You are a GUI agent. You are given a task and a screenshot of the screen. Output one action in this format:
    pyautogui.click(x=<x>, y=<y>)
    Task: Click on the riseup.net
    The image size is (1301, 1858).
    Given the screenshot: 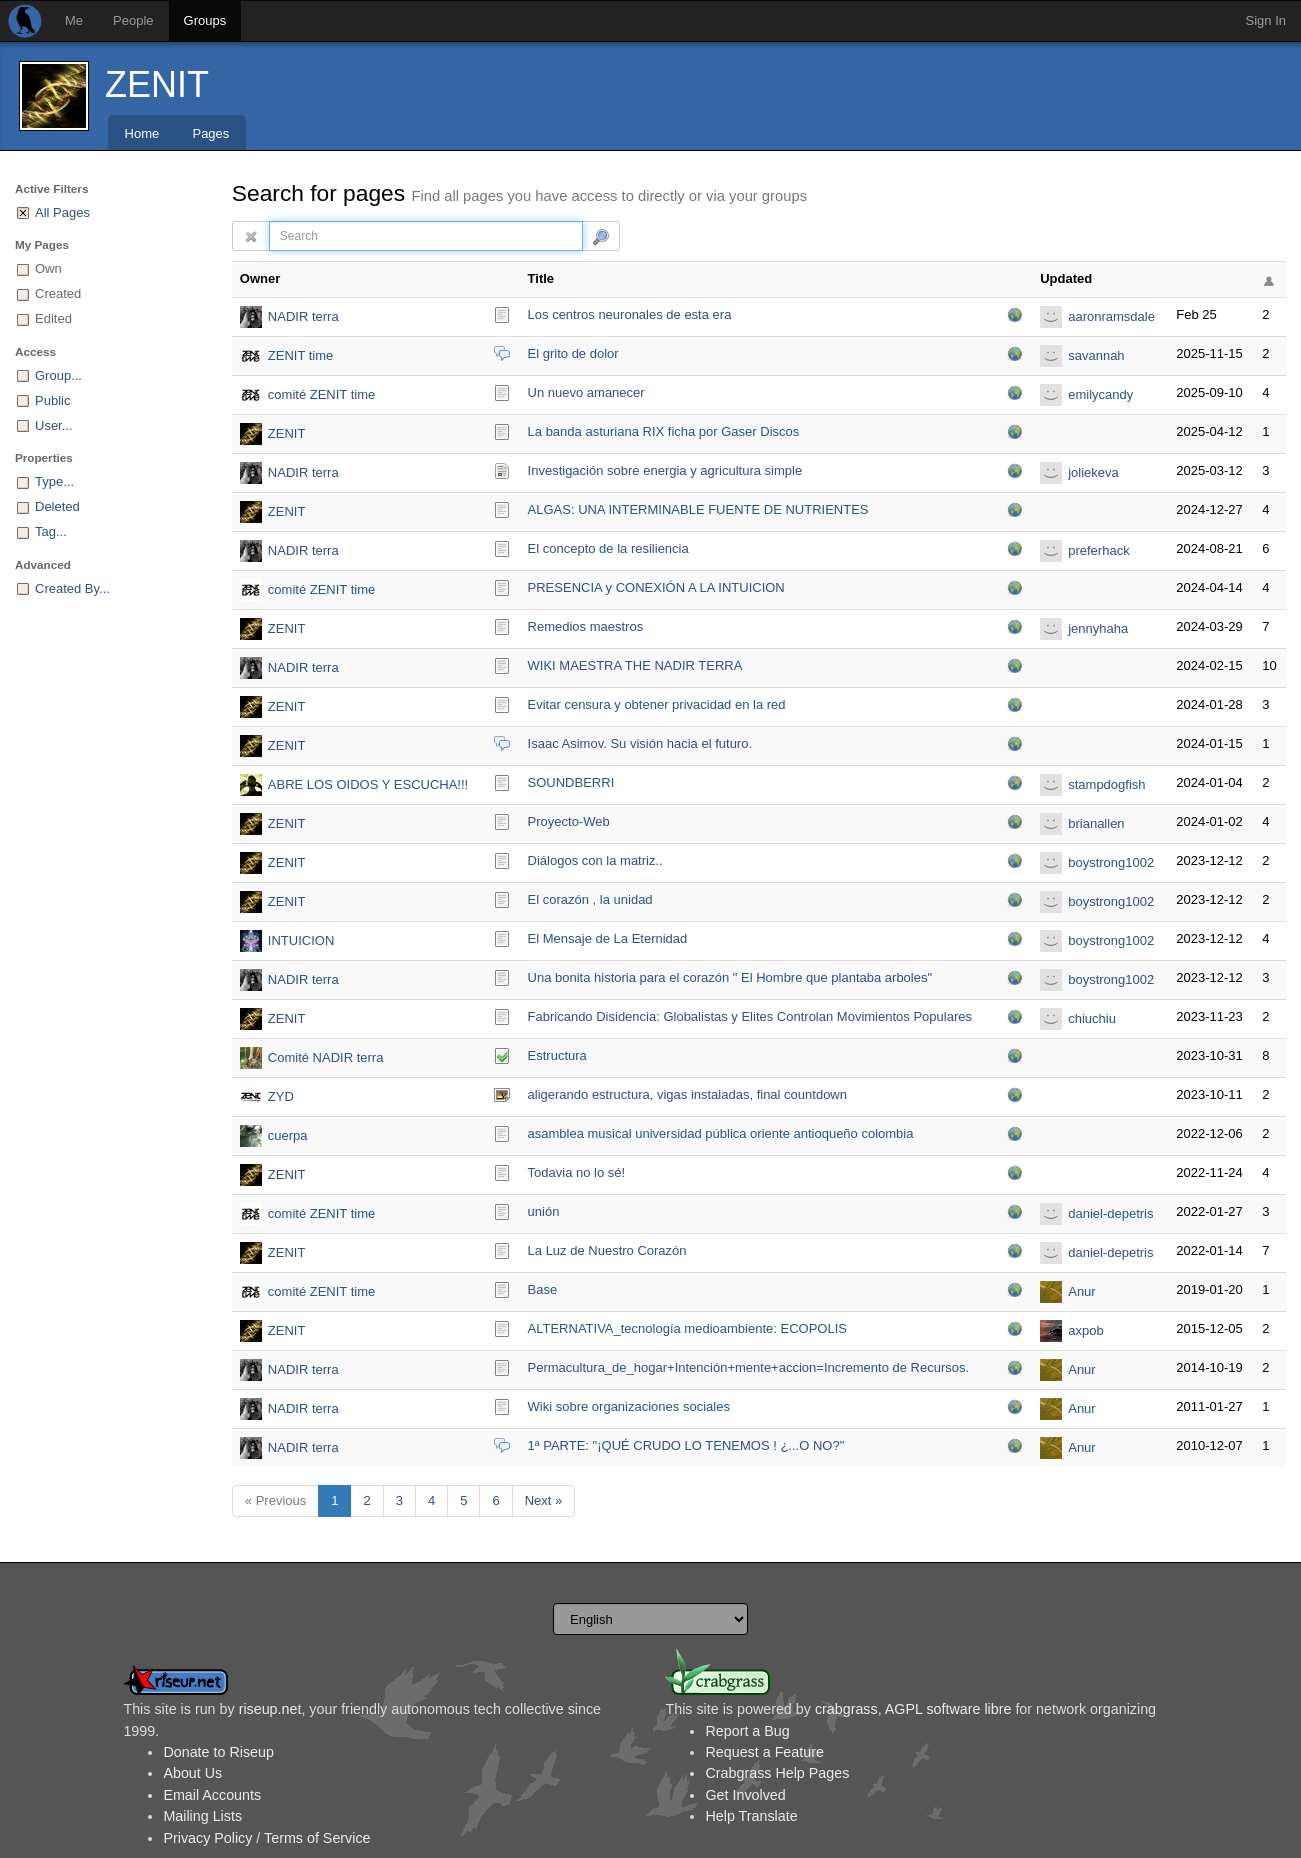 What is the action you would take?
    pyautogui.click(x=270, y=1709)
    